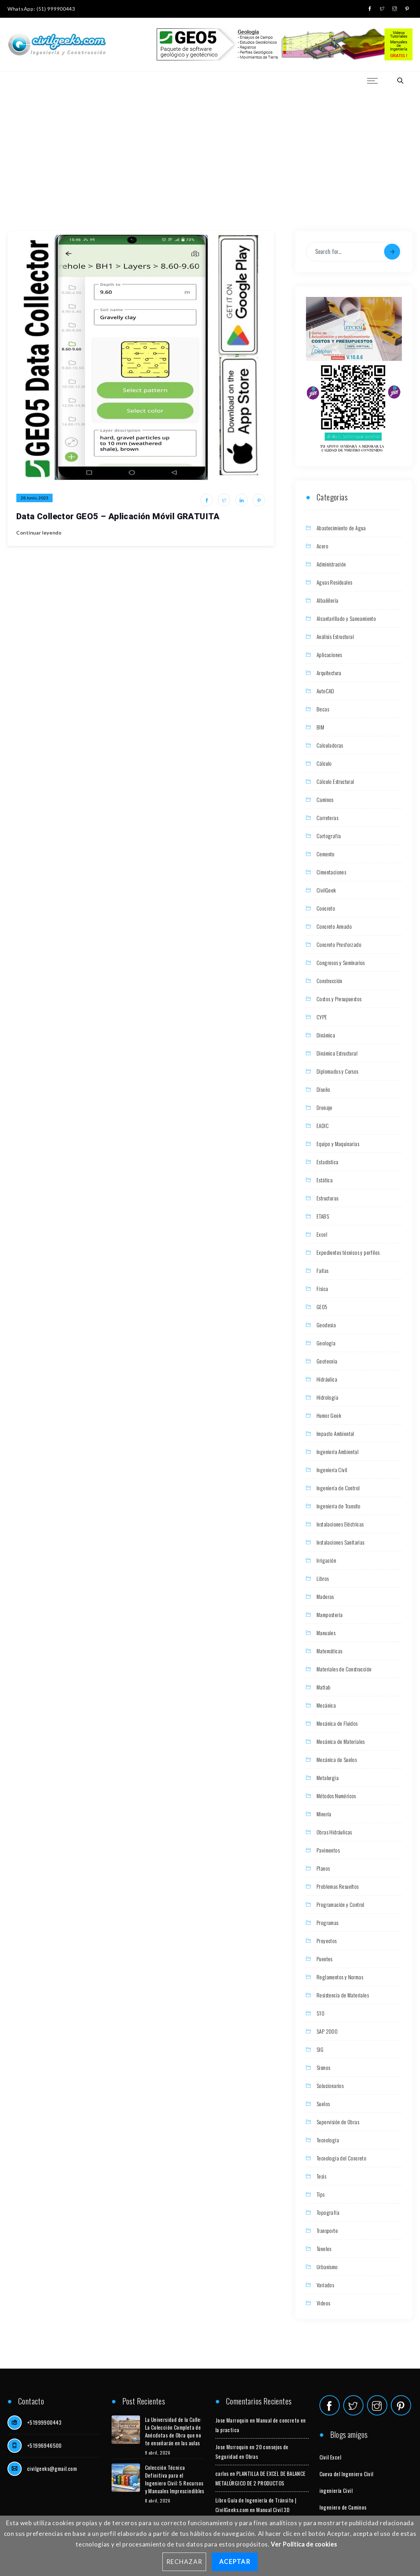 The width and height of the screenshot is (420, 2576). I want to click on Aplicaciones, so click(329, 654).